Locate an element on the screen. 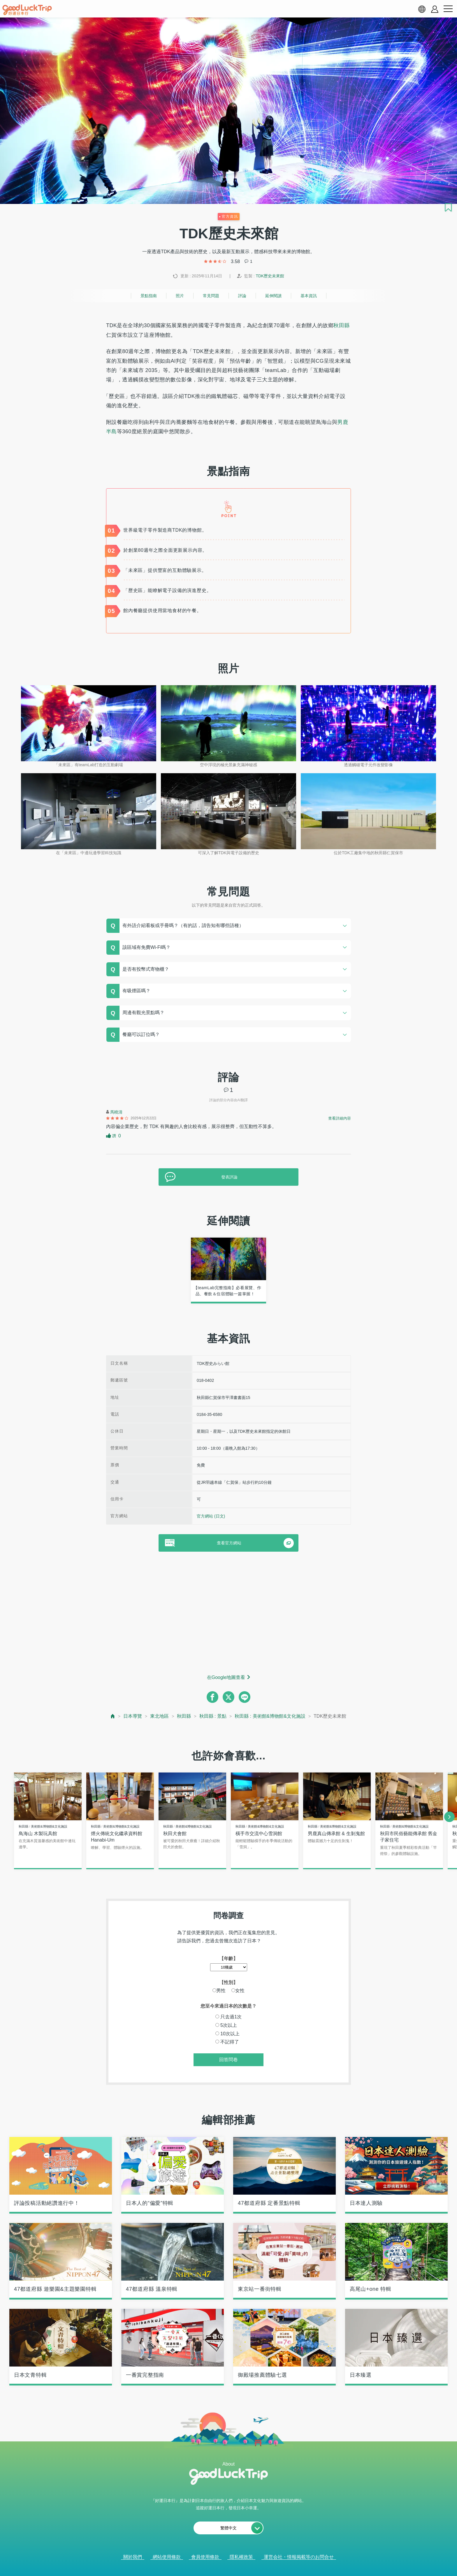  [home] is located at coordinates (27, 10).